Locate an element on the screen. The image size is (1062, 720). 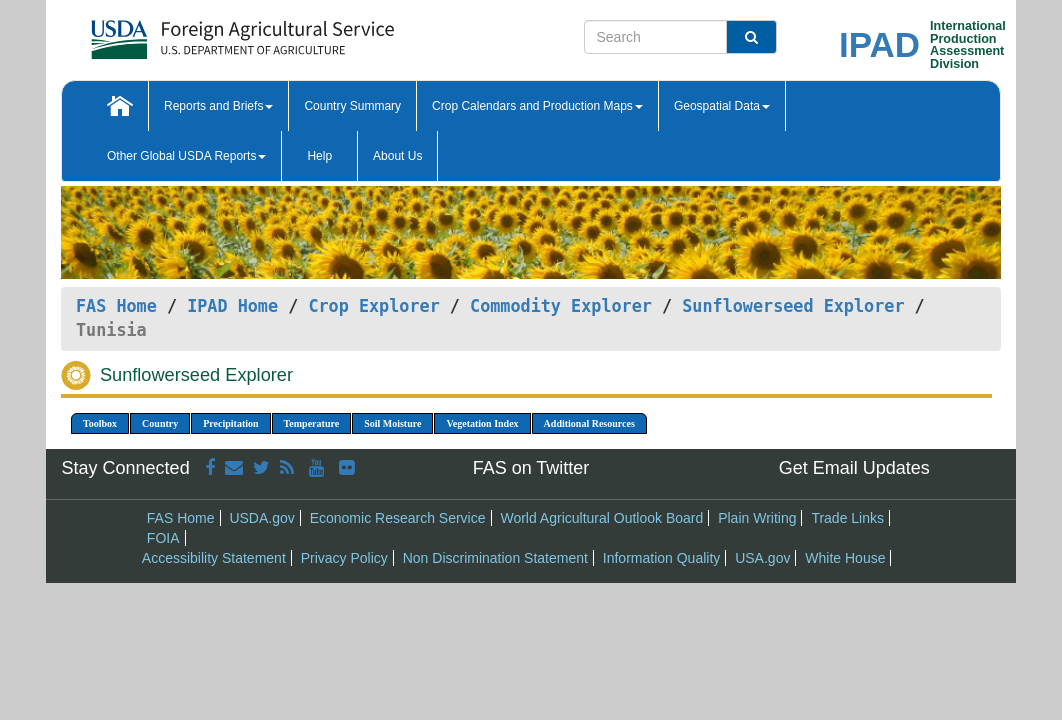
Commodity Explorer is located at coordinates (561, 306).